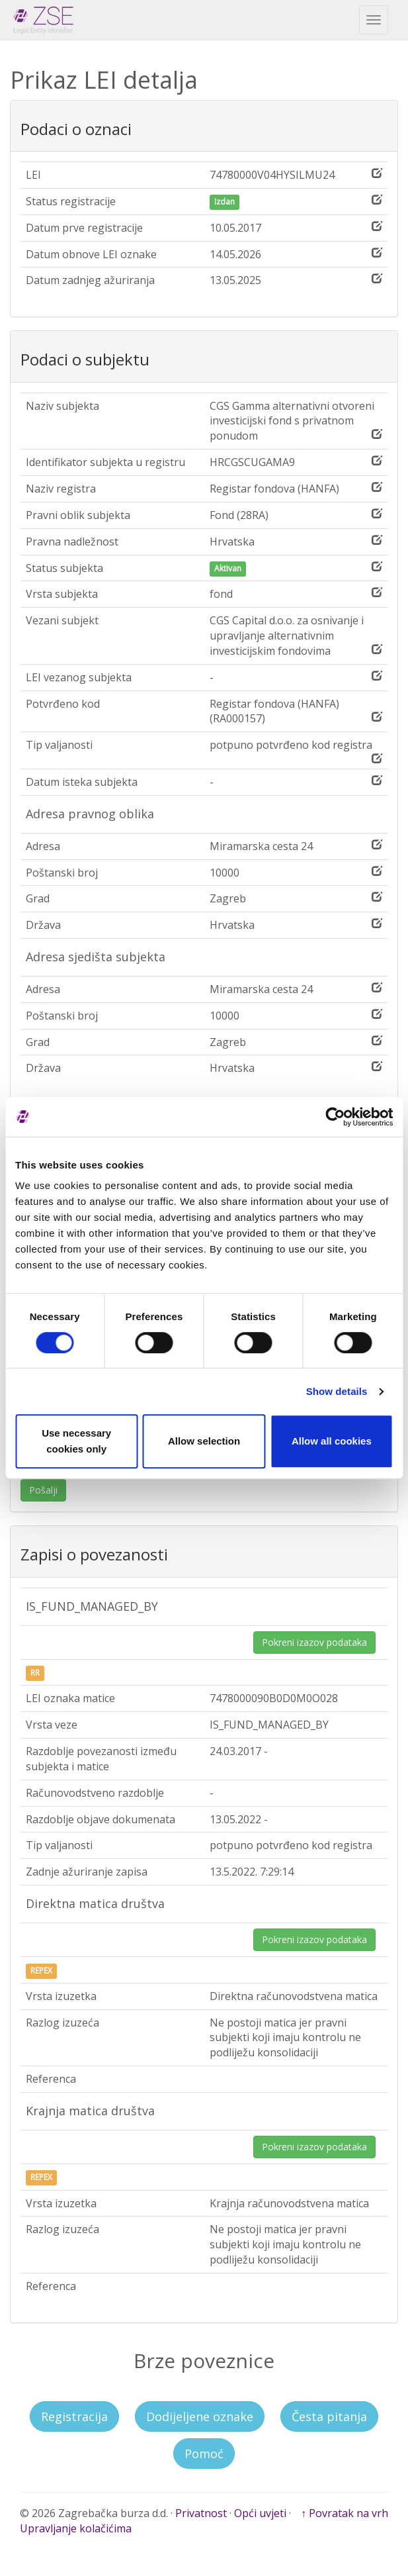  I want to click on Pokreni izazov podataka, so click(314, 1642).